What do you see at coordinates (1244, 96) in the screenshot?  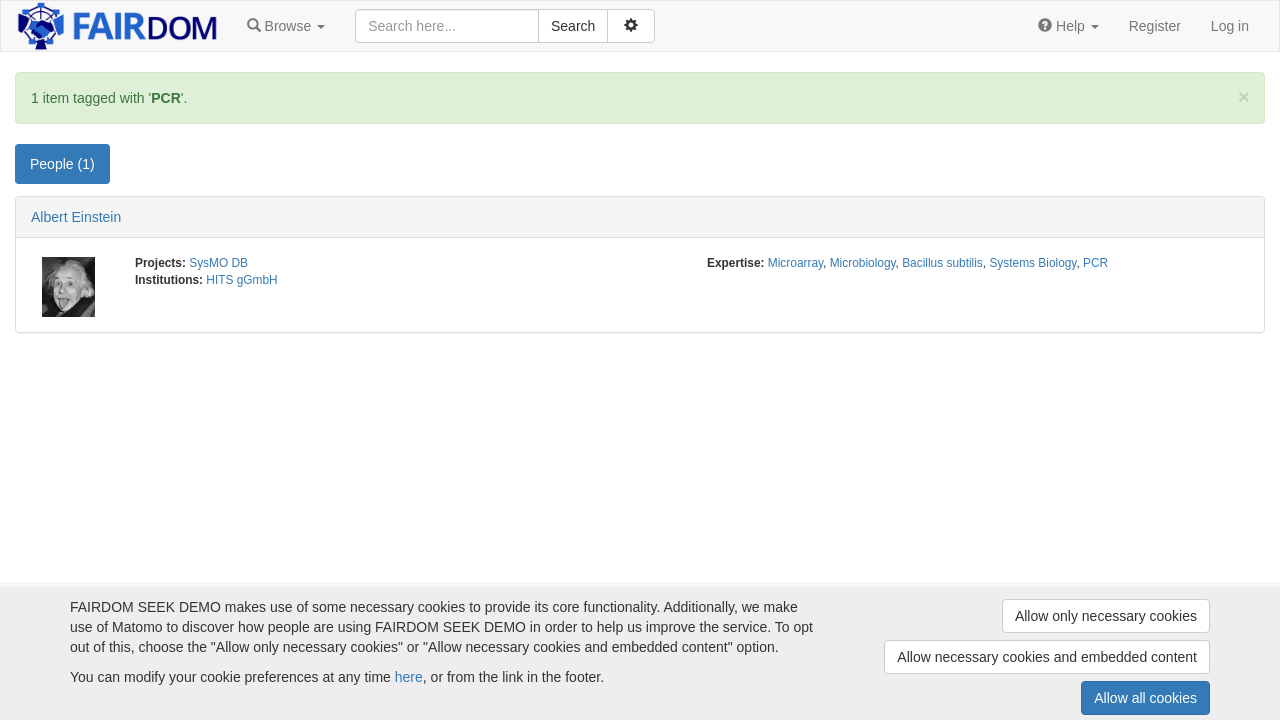 I see `[Close]` at bounding box center [1244, 96].